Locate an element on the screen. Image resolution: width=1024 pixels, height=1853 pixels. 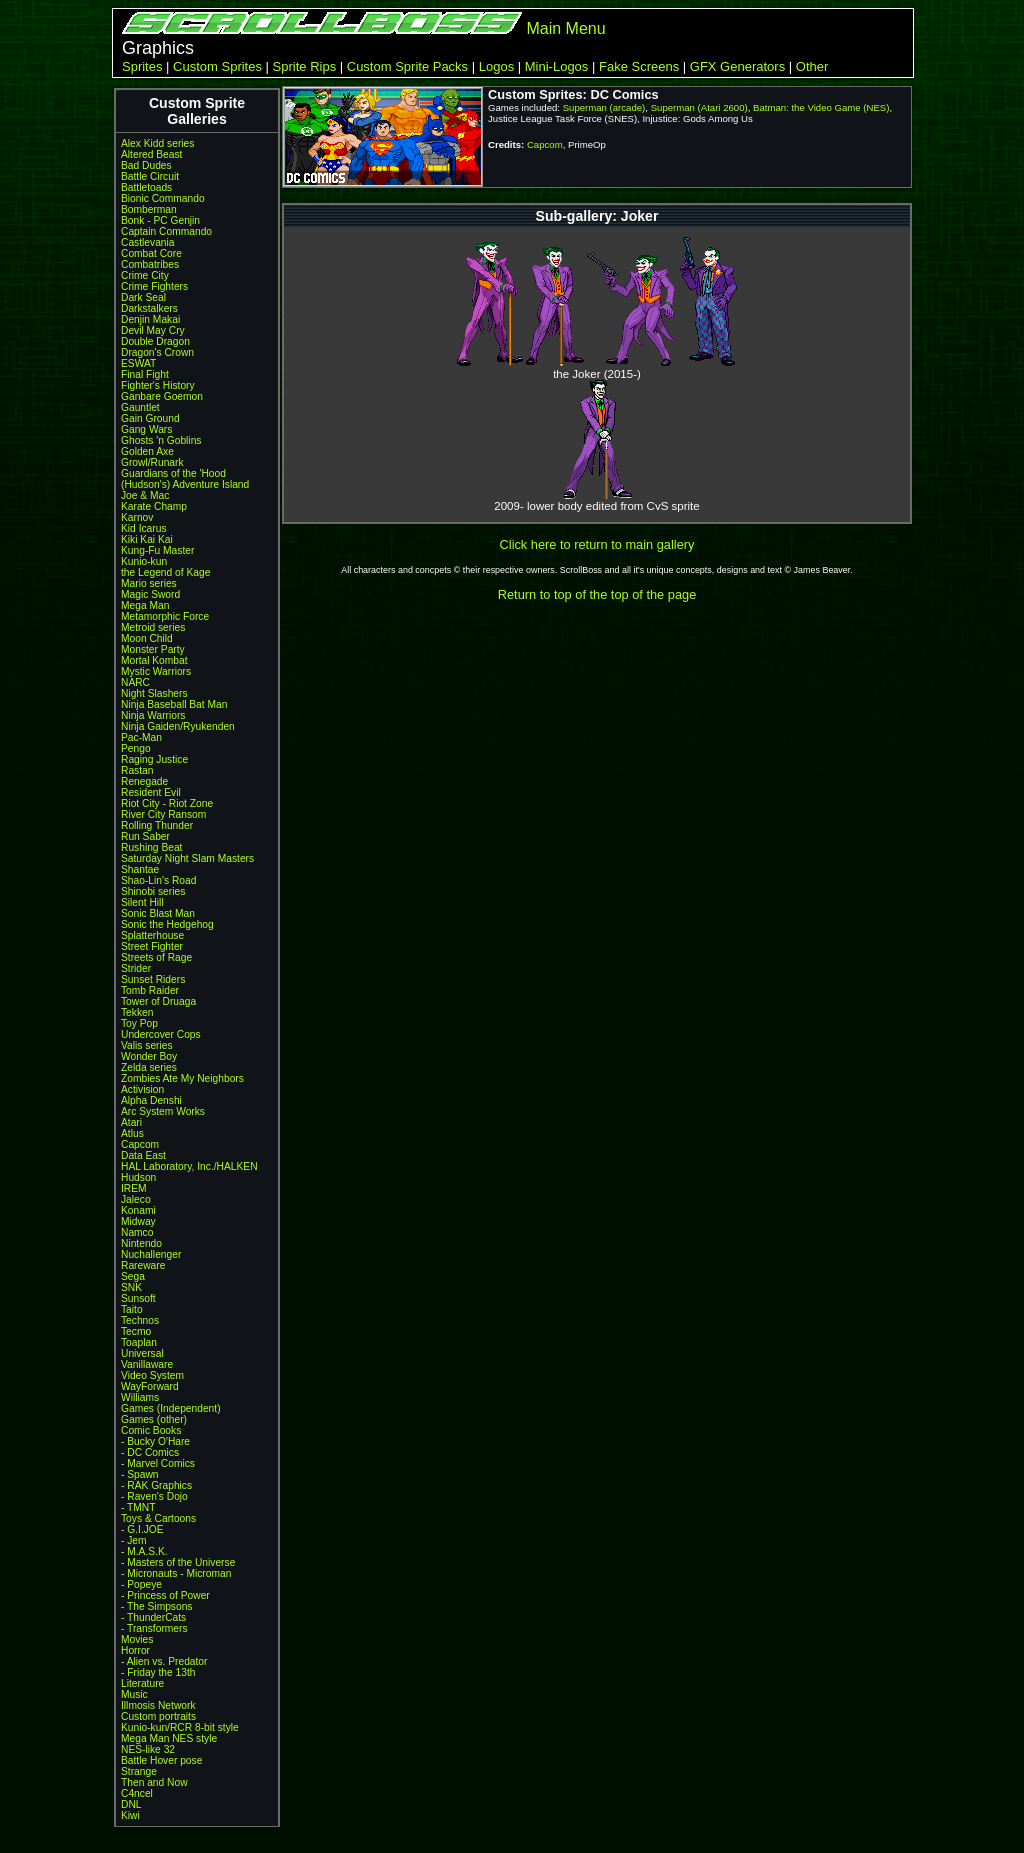
Pengo is located at coordinates (136, 748).